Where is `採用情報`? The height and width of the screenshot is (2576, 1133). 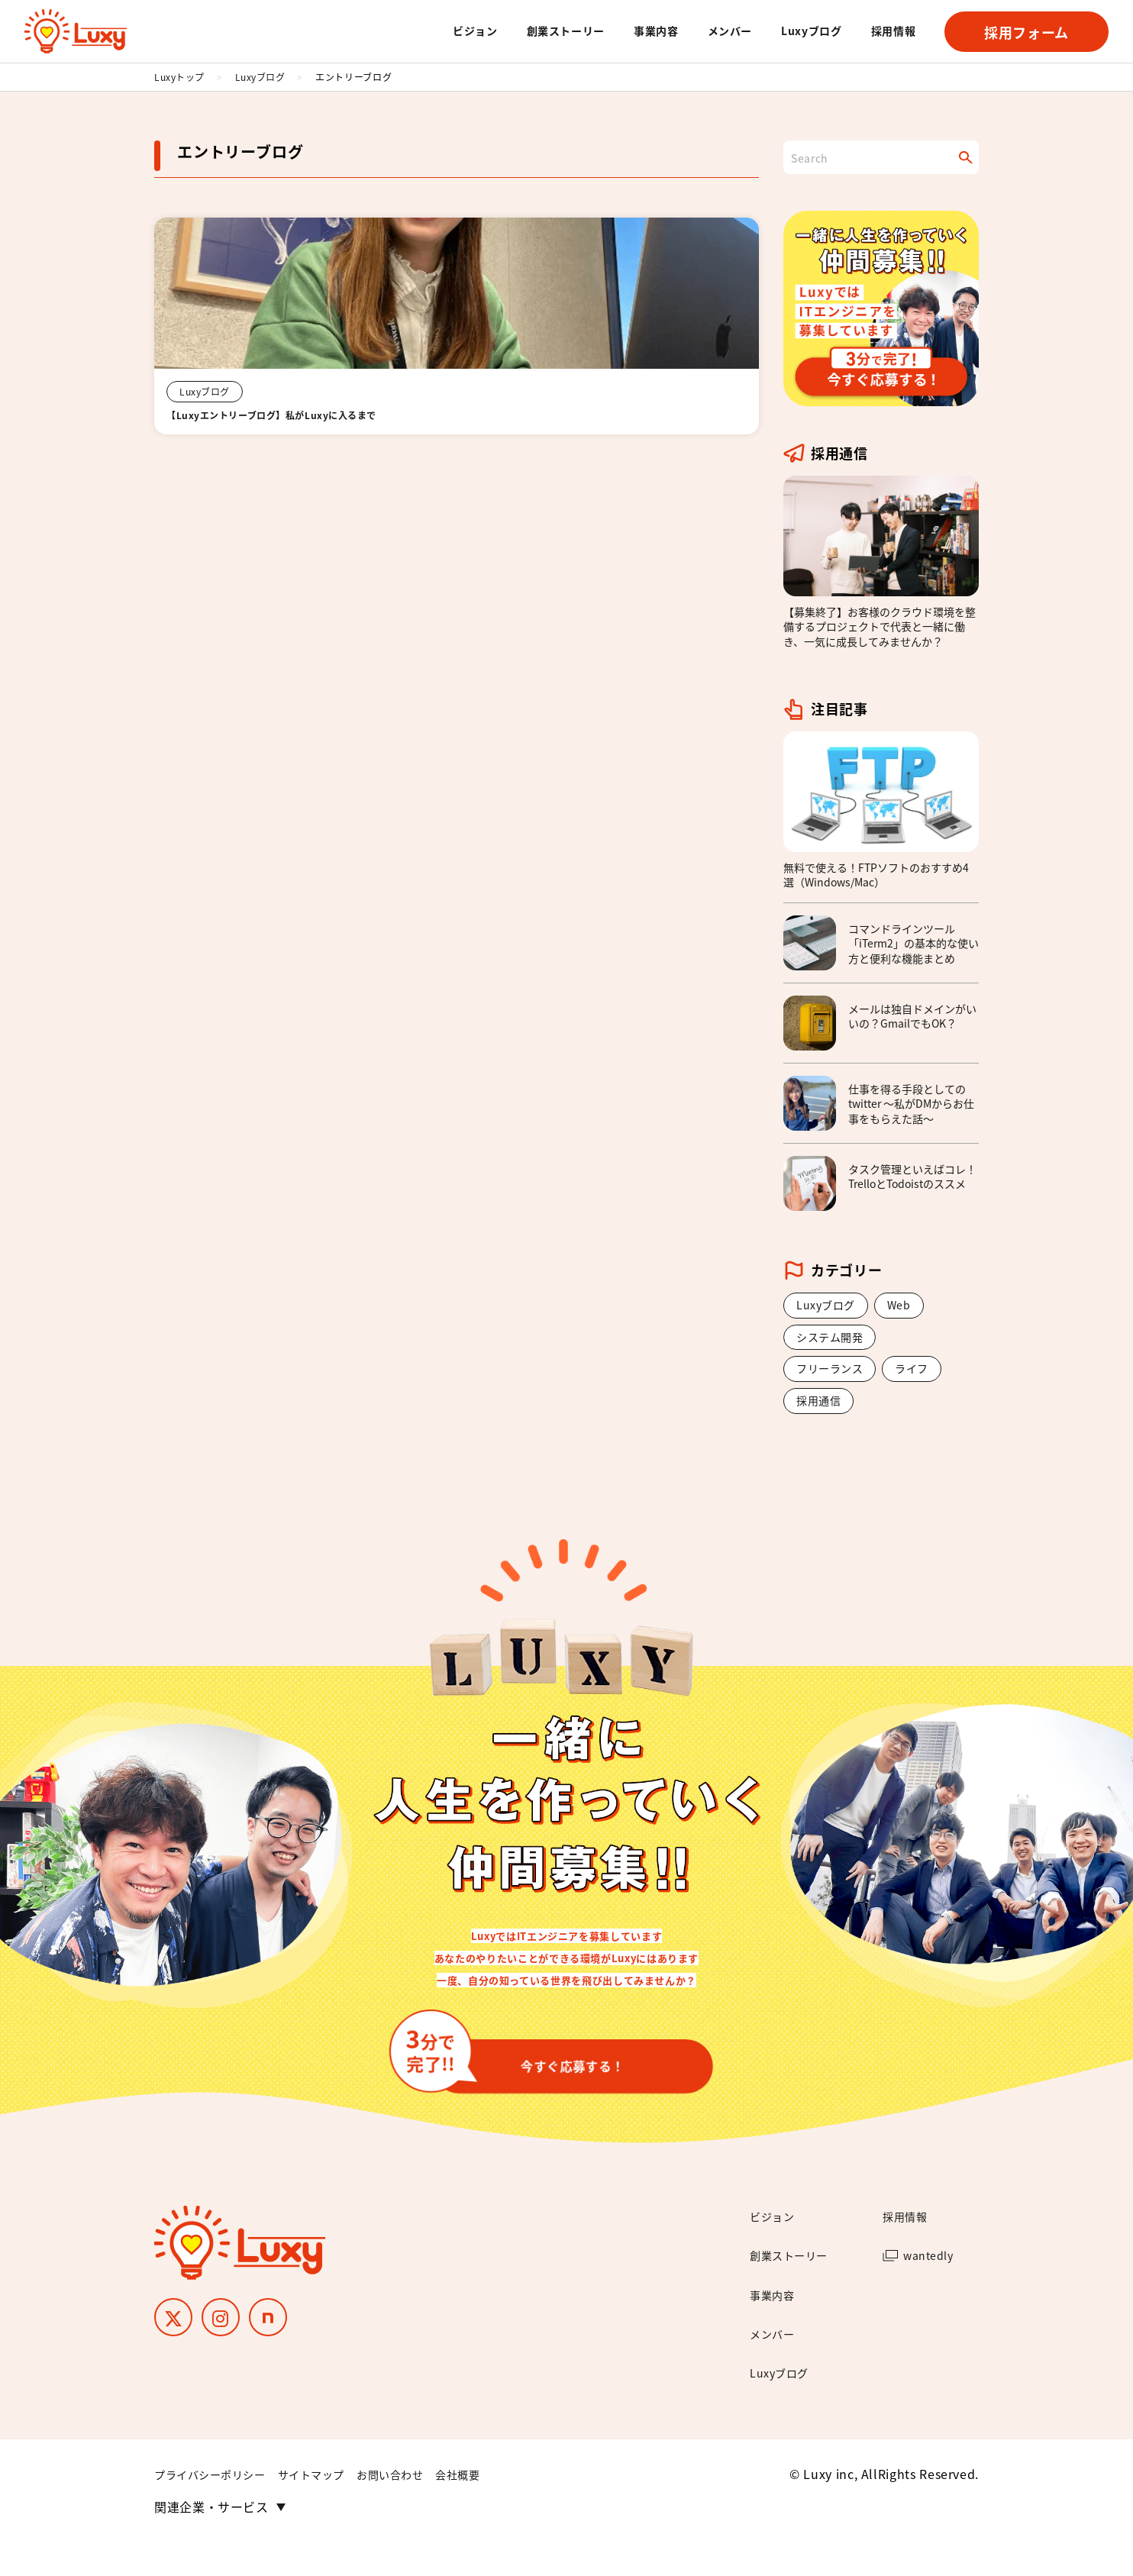
採用情報 is located at coordinates (893, 30).